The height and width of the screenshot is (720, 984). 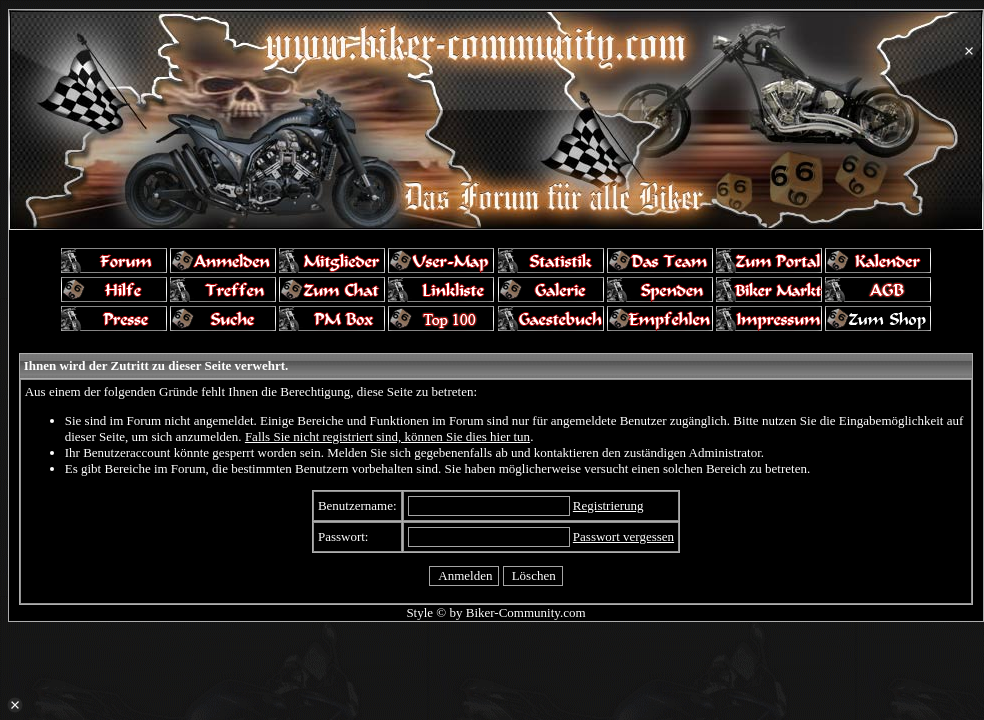 I want to click on Passwort vergessen, so click(x=623, y=536).